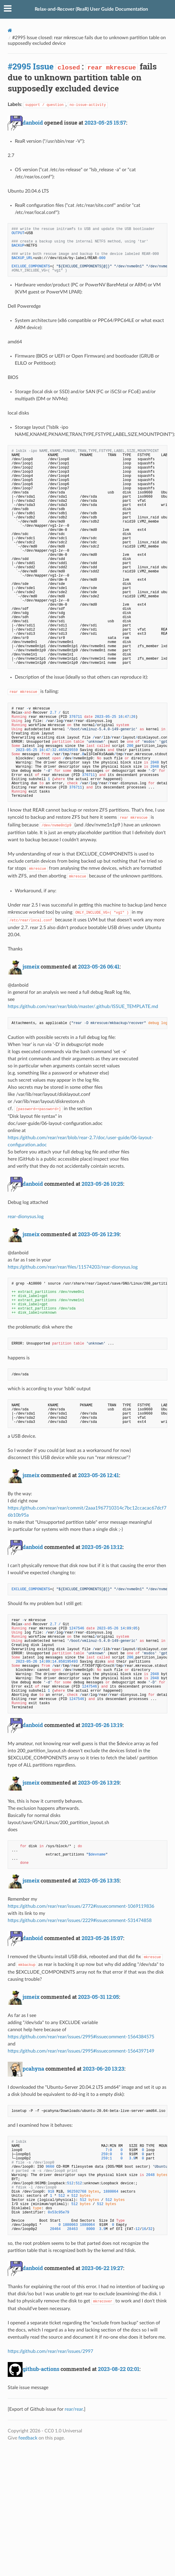  What do you see at coordinates (31, 966) in the screenshot?
I see `jsmeix` at bounding box center [31, 966].